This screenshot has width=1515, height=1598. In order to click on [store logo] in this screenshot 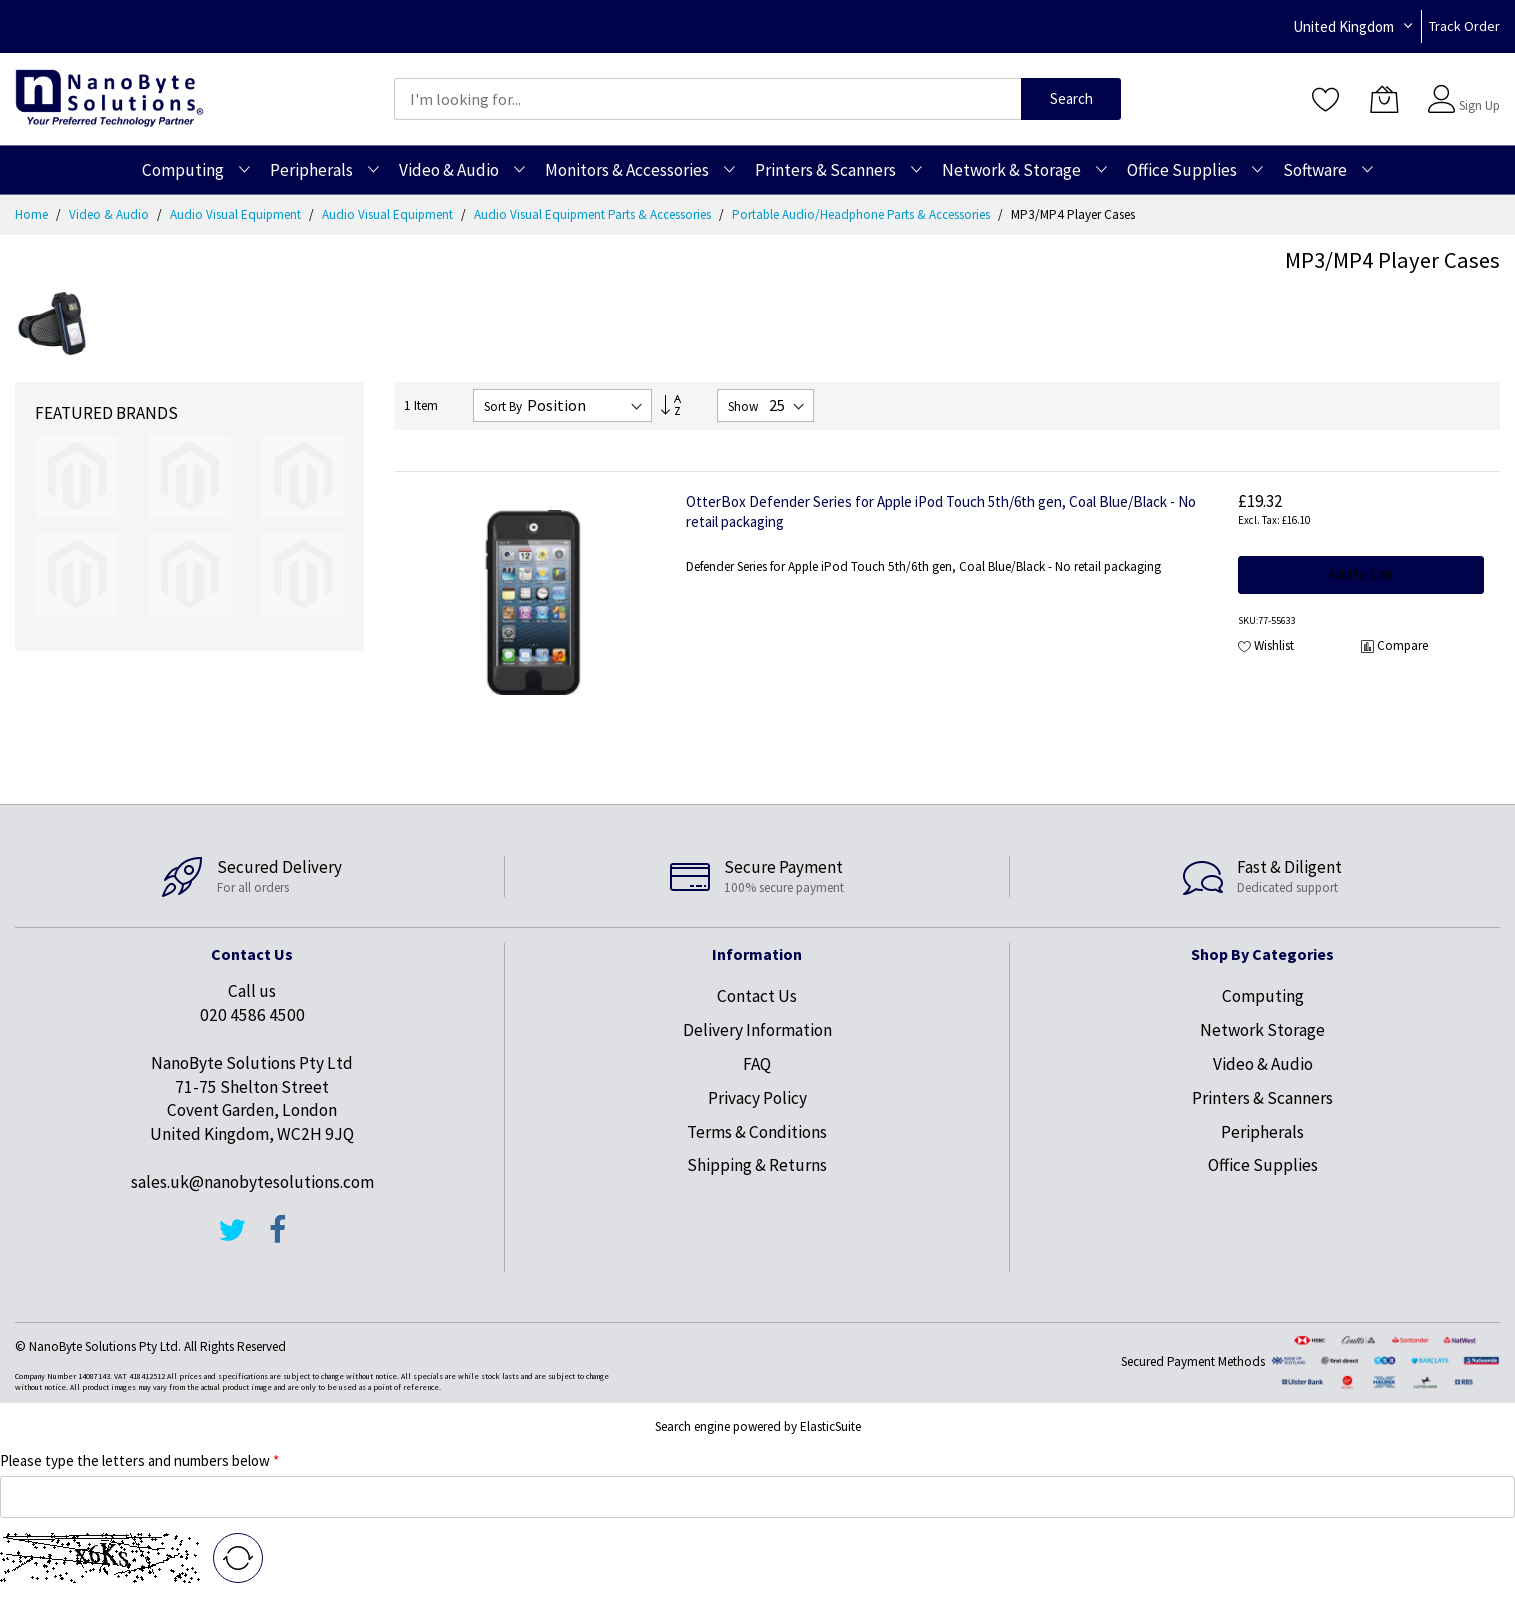, I will do `click(109, 98)`.